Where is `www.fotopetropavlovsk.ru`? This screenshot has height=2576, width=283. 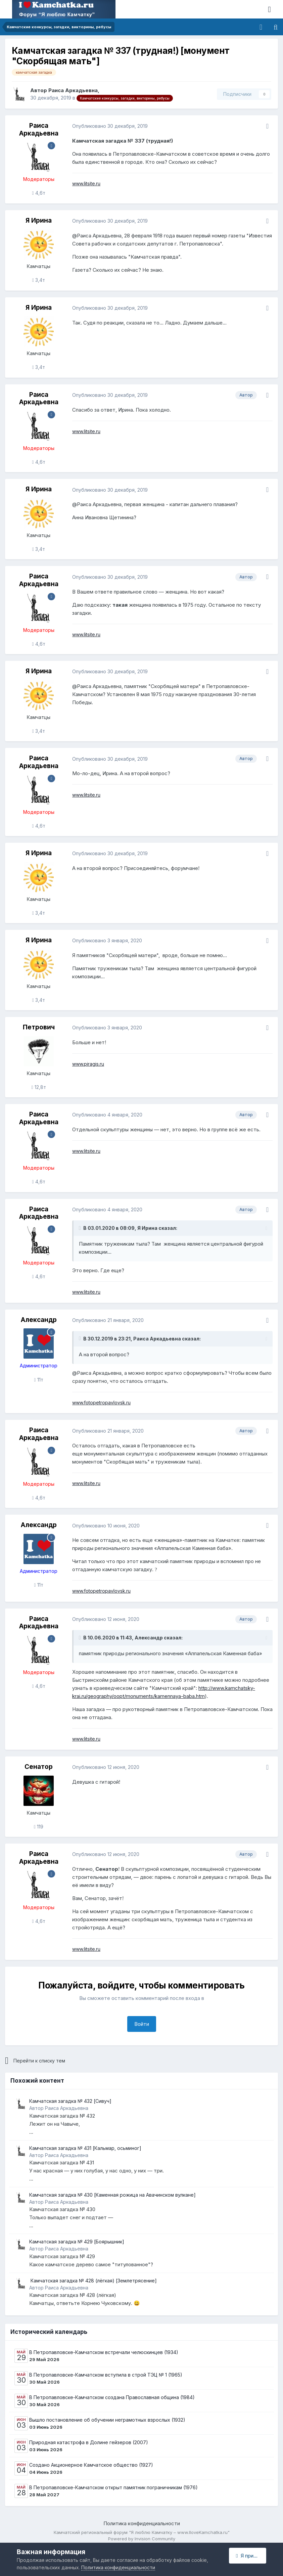
www.fotopetropavlovsk.ru is located at coordinates (101, 1402).